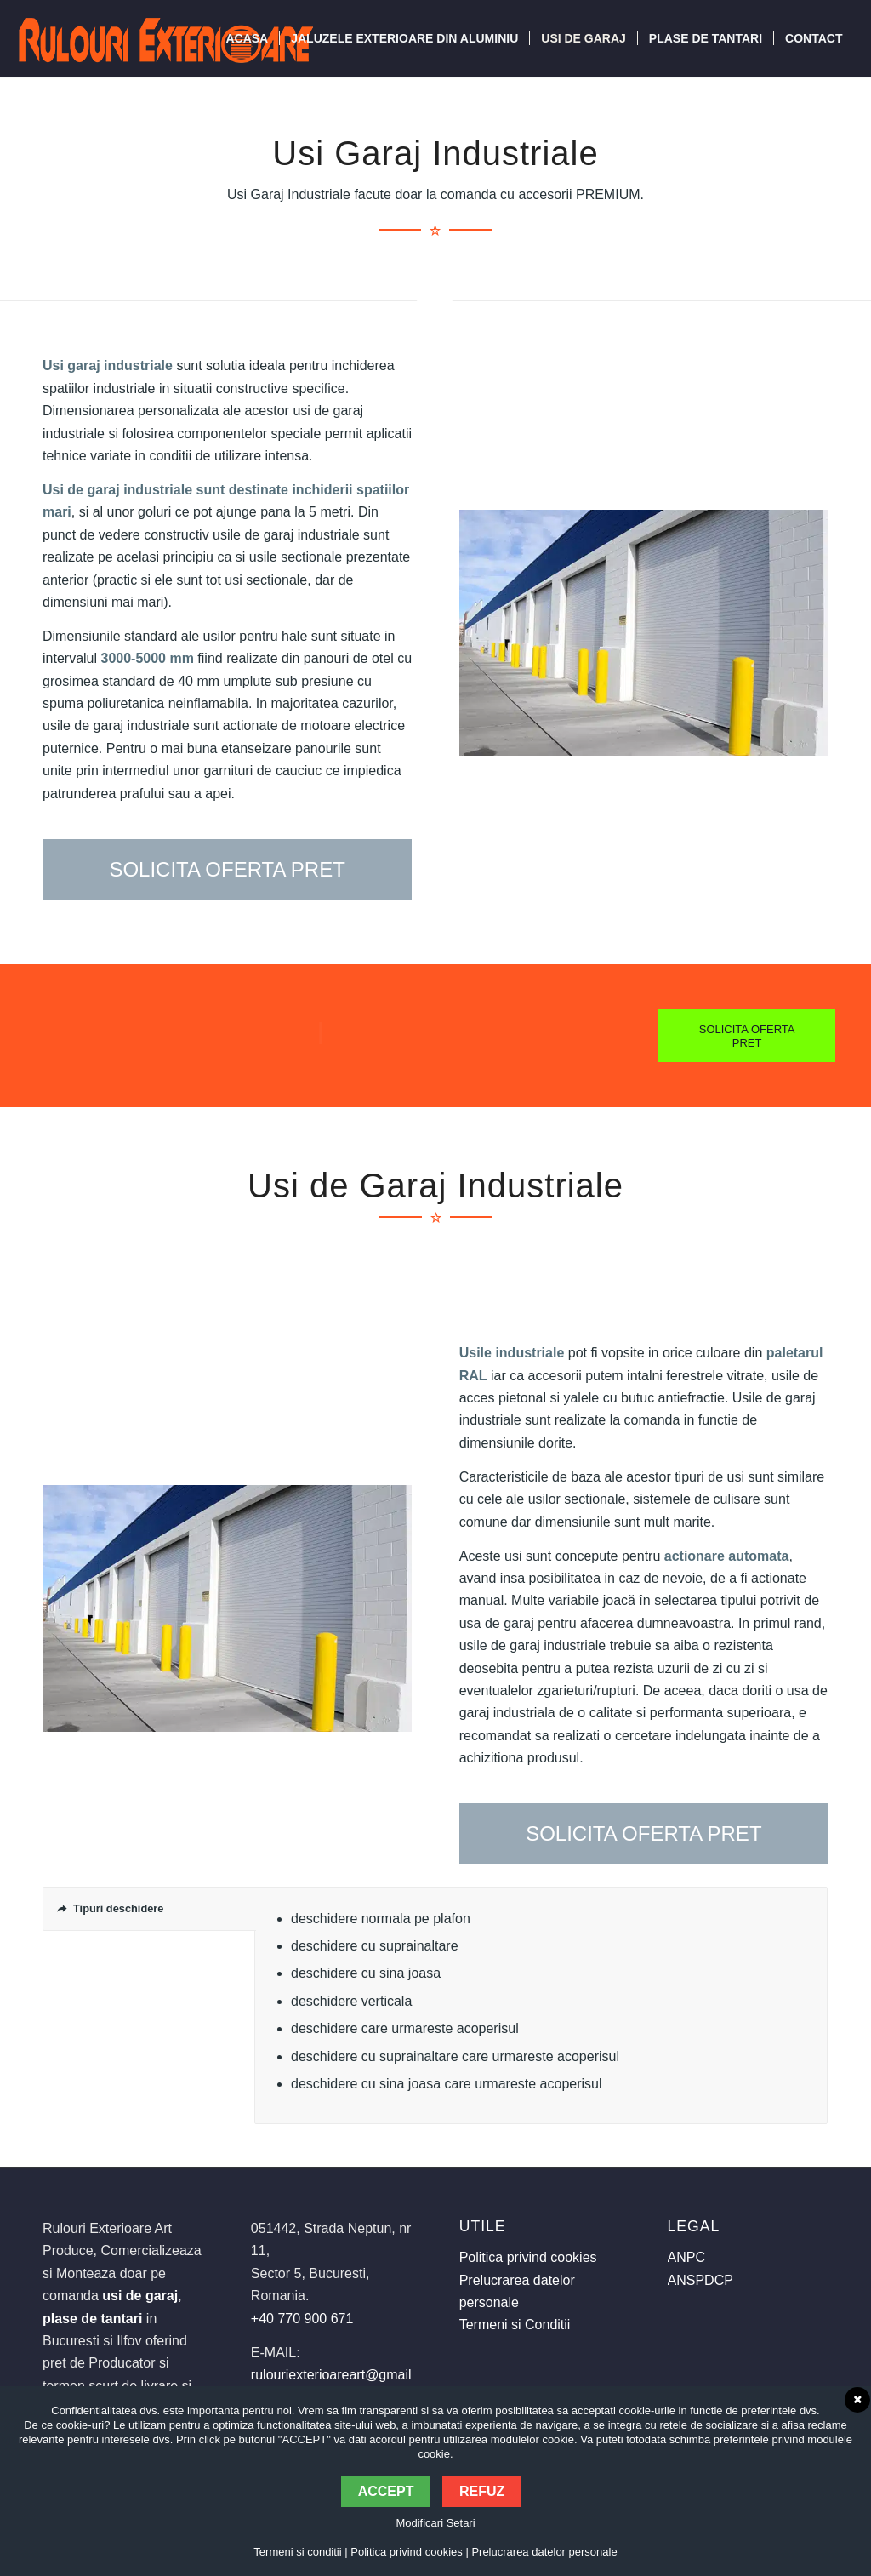  I want to click on ANPC, so click(686, 2257).